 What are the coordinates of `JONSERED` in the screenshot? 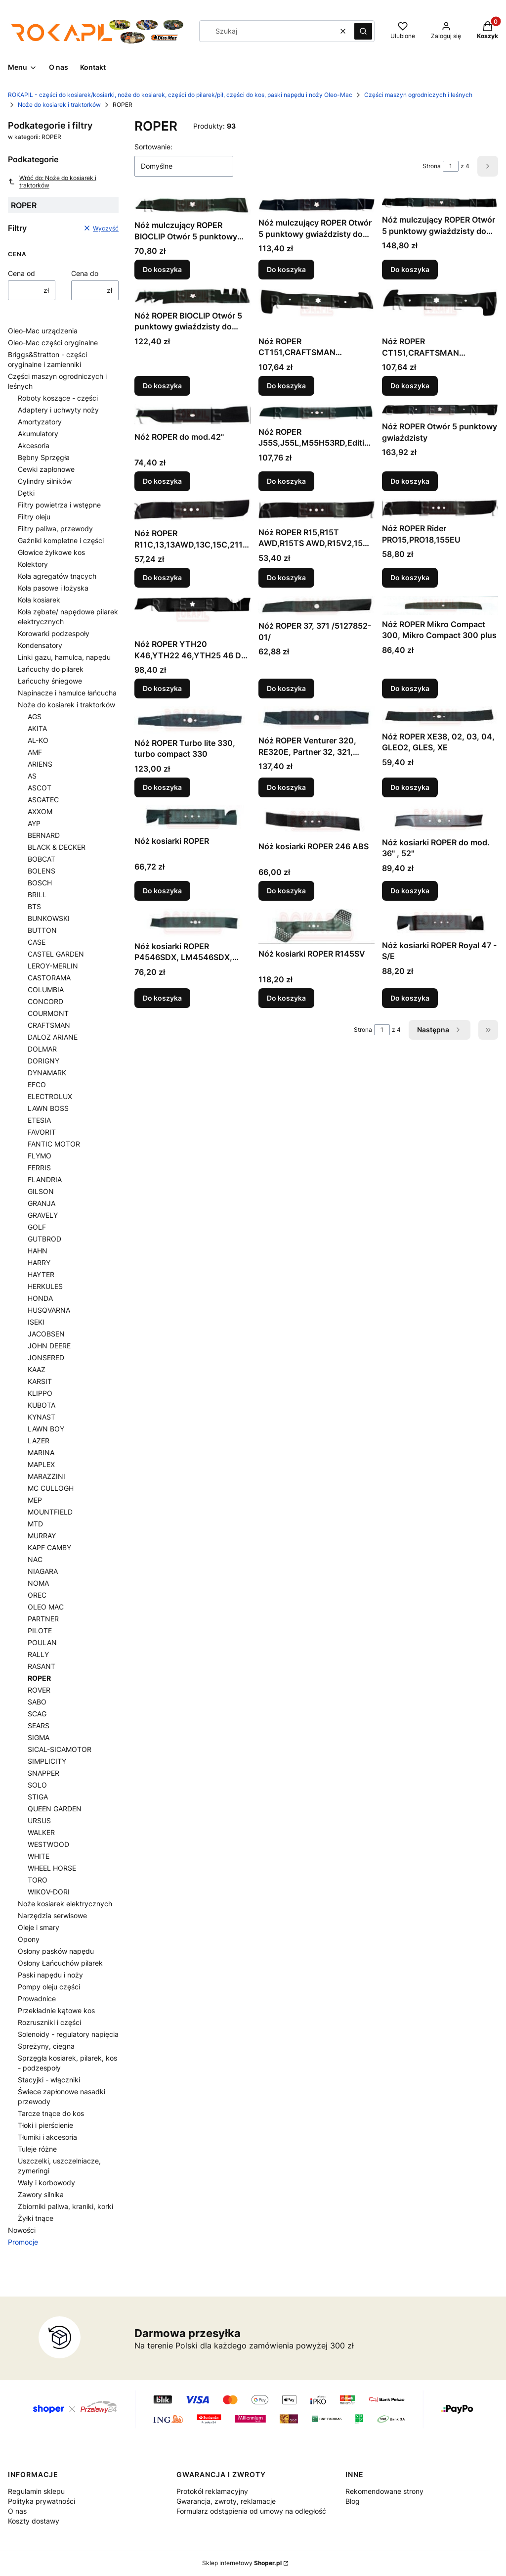 It's located at (46, 1357).